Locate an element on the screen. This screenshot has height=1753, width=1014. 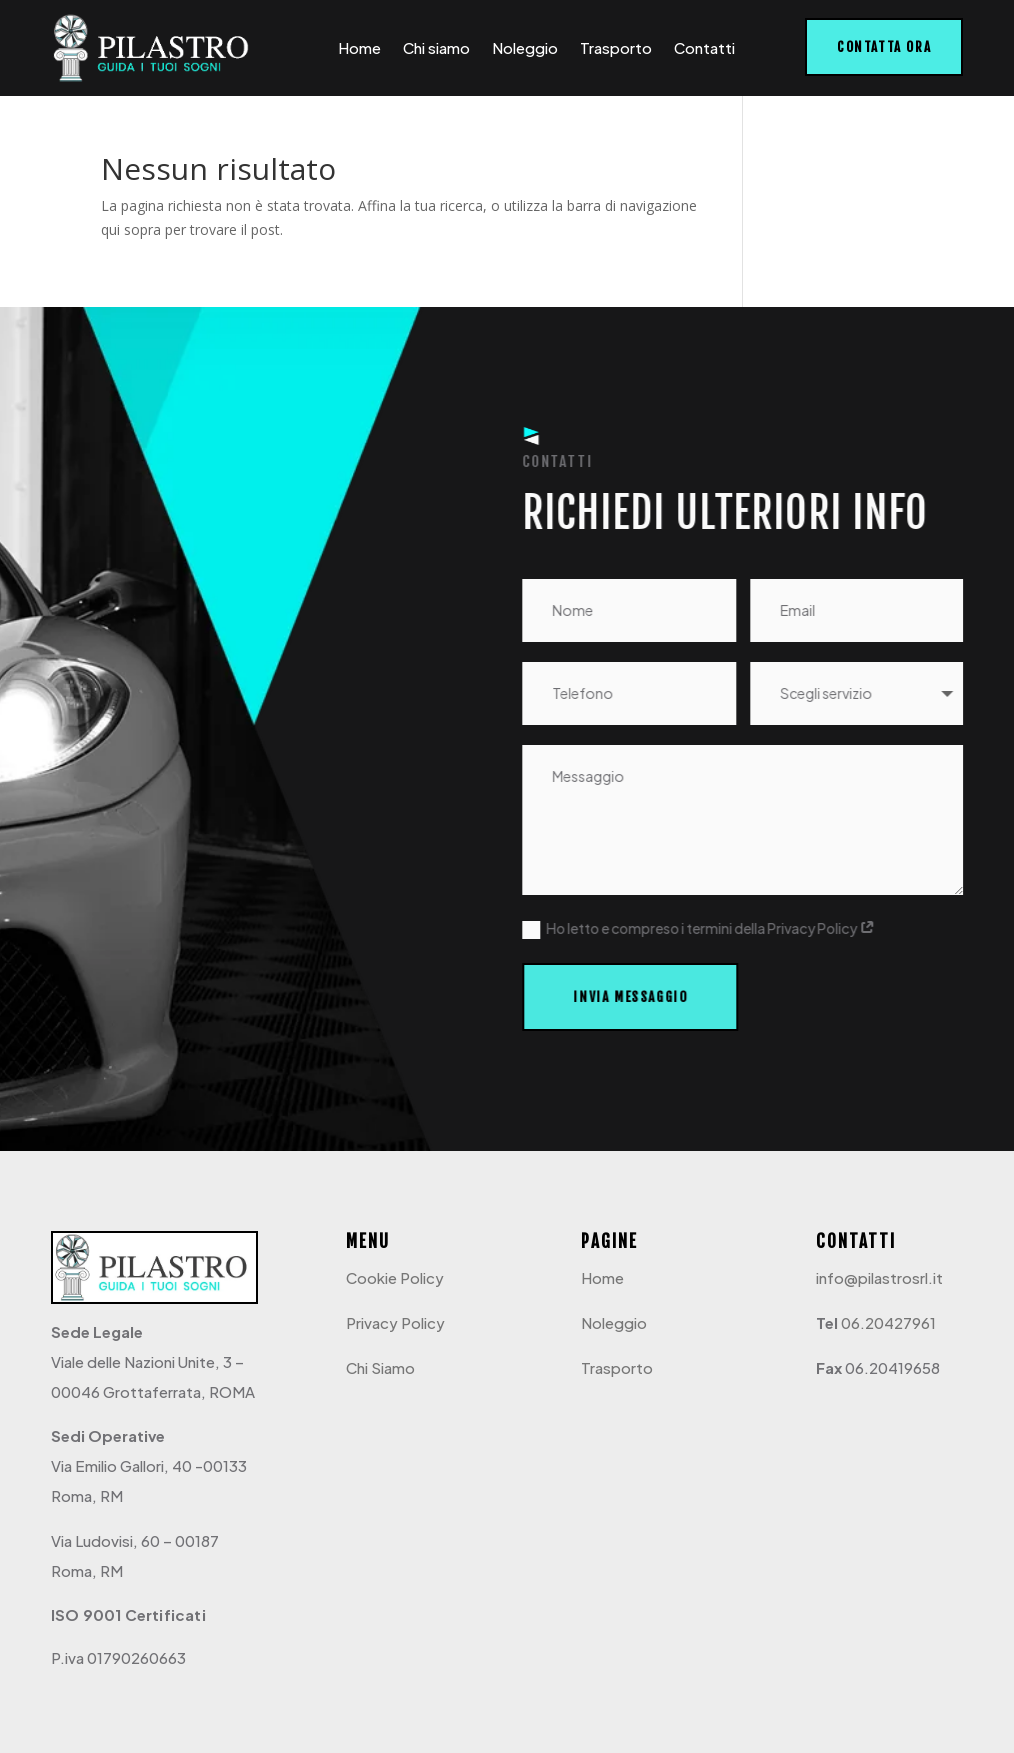
Noleggio is located at coordinates (525, 47).